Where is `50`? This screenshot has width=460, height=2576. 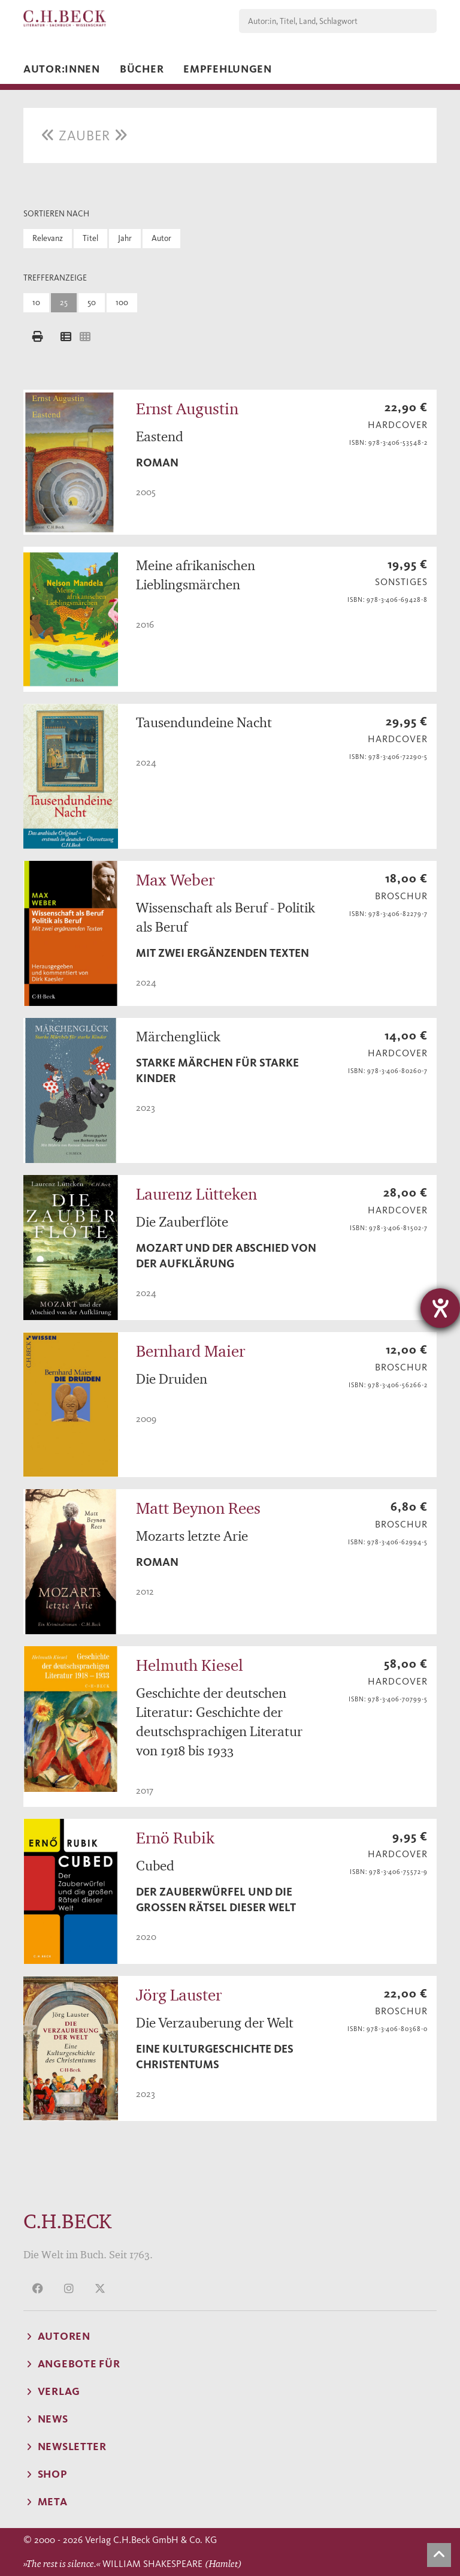
50 is located at coordinates (91, 302).